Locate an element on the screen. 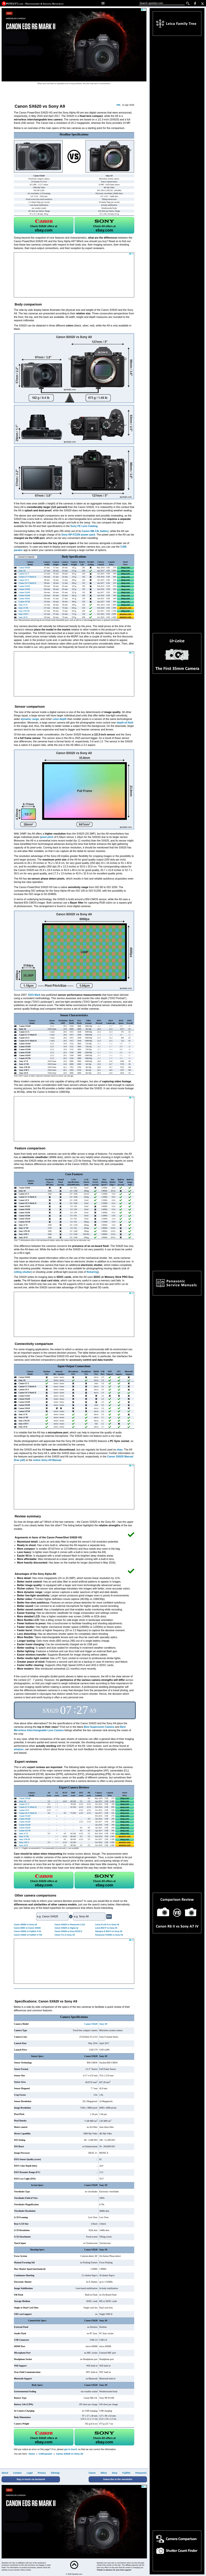 The height and width of the screenshot is (2576, 206). Sony A9 is located at coordinates (22, 571).